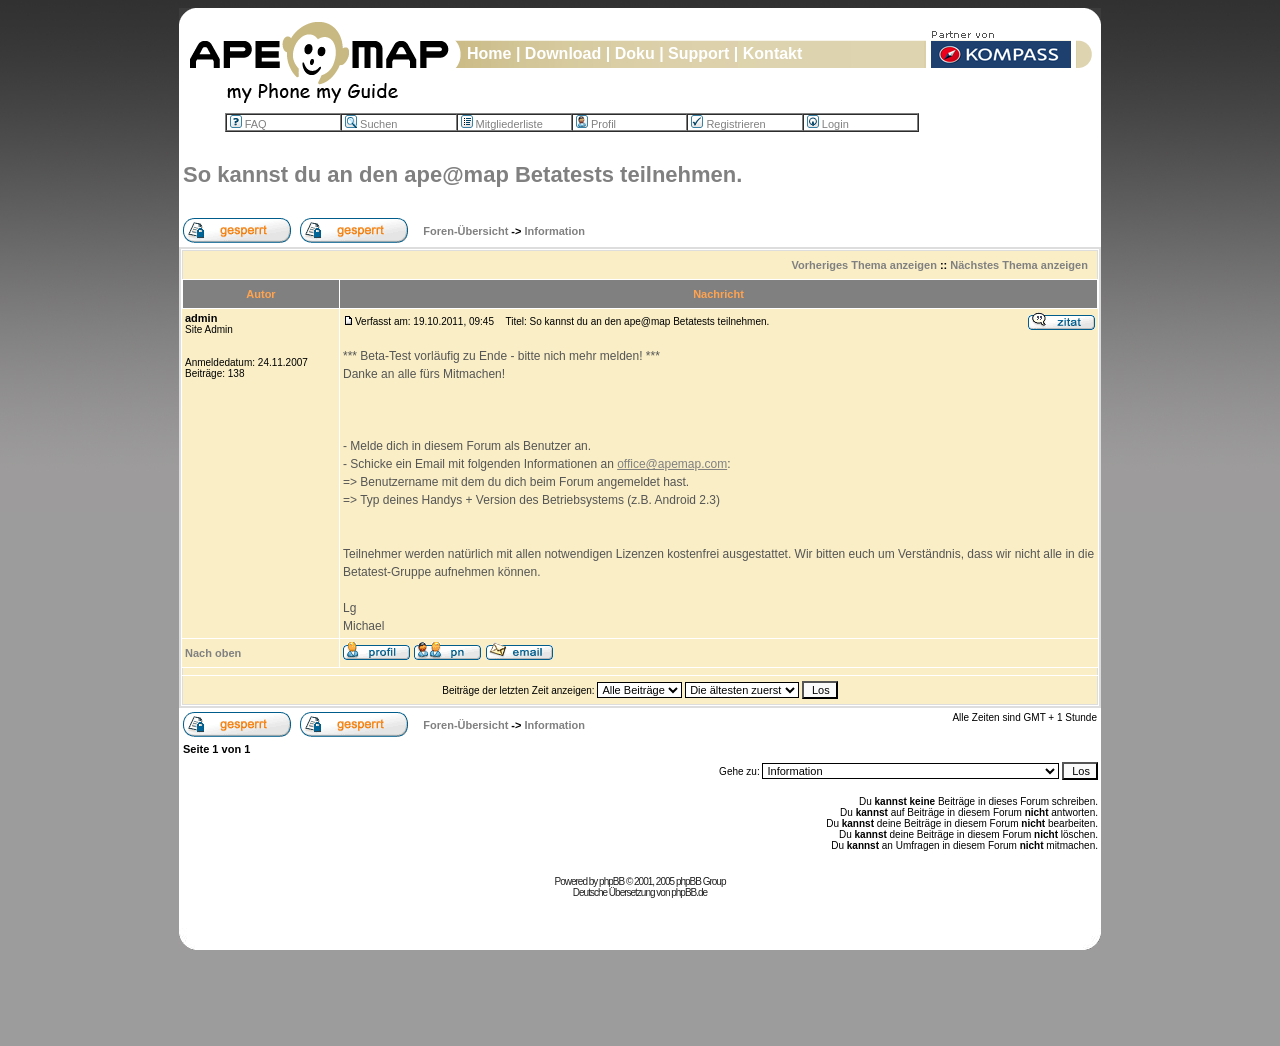 This screenshot has width=1280, height=1046. I want to click on Doku, so click(635, 53).